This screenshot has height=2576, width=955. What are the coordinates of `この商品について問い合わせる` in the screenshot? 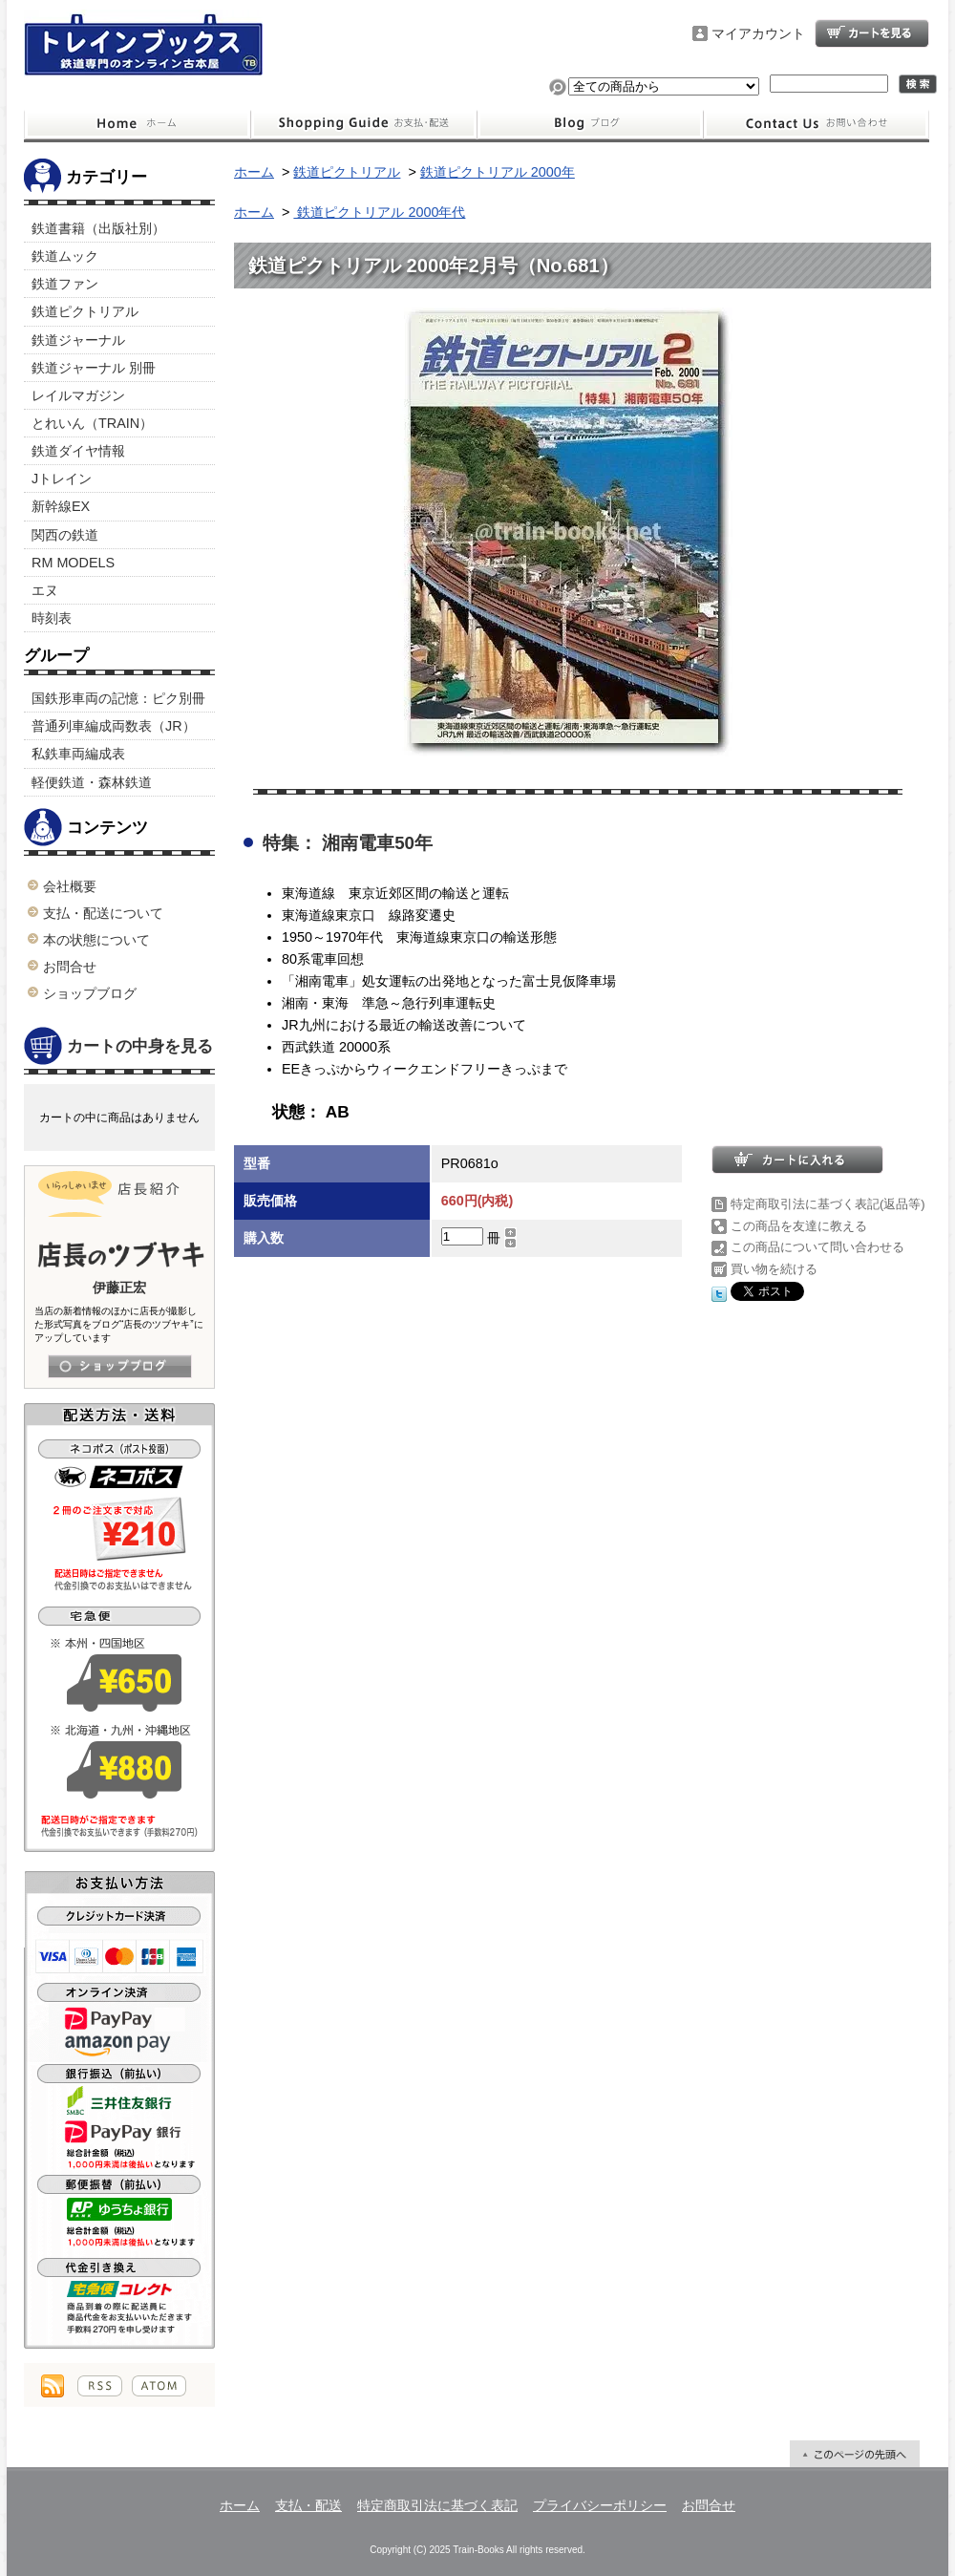 It's located at (817, 1247).